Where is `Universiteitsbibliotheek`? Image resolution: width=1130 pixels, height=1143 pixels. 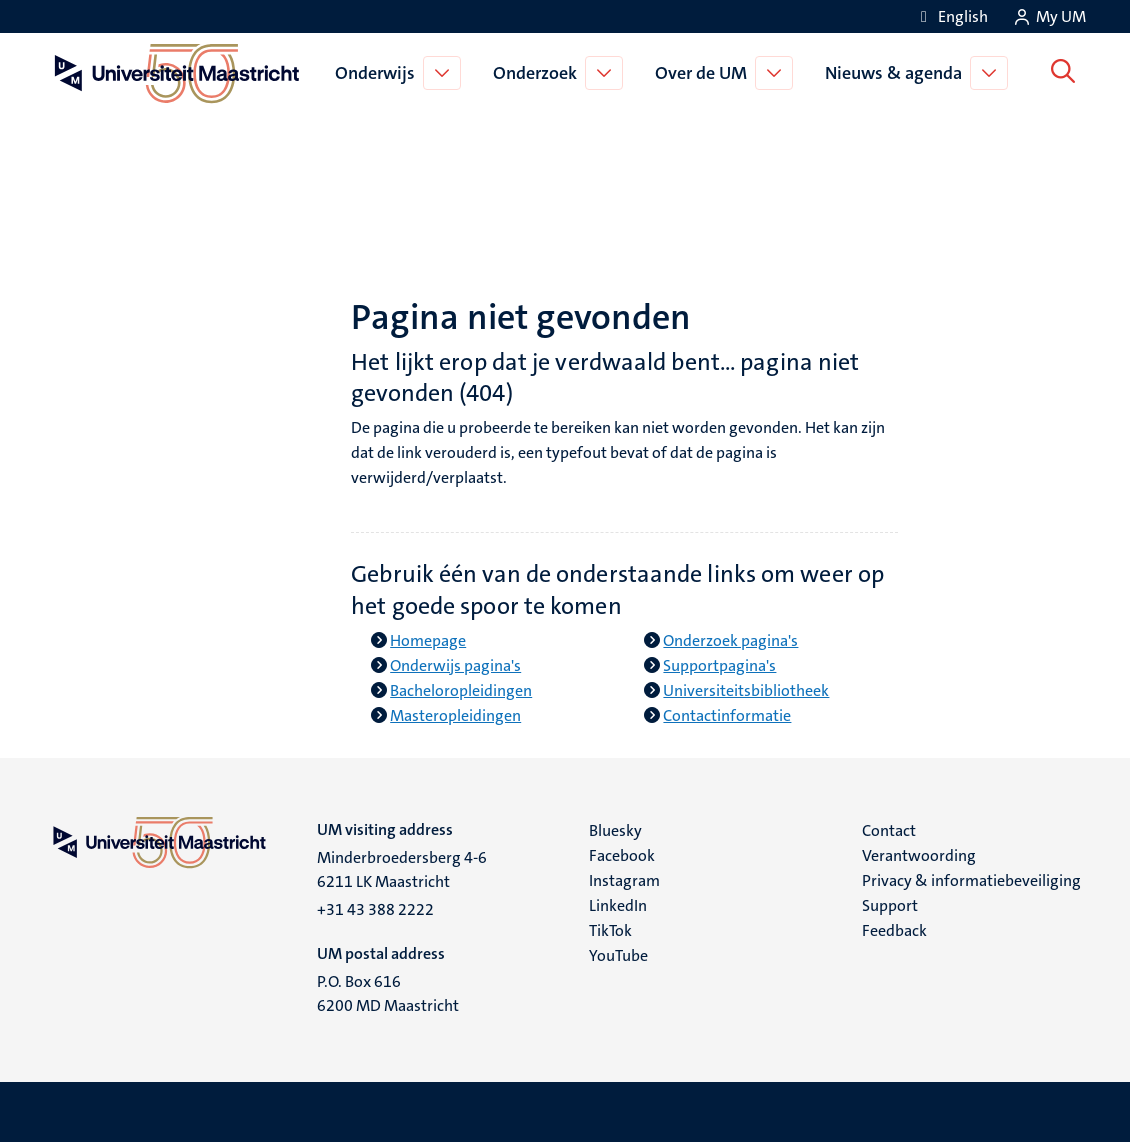 Universiteitsbibliotheek is located at coordinates (746, 690).